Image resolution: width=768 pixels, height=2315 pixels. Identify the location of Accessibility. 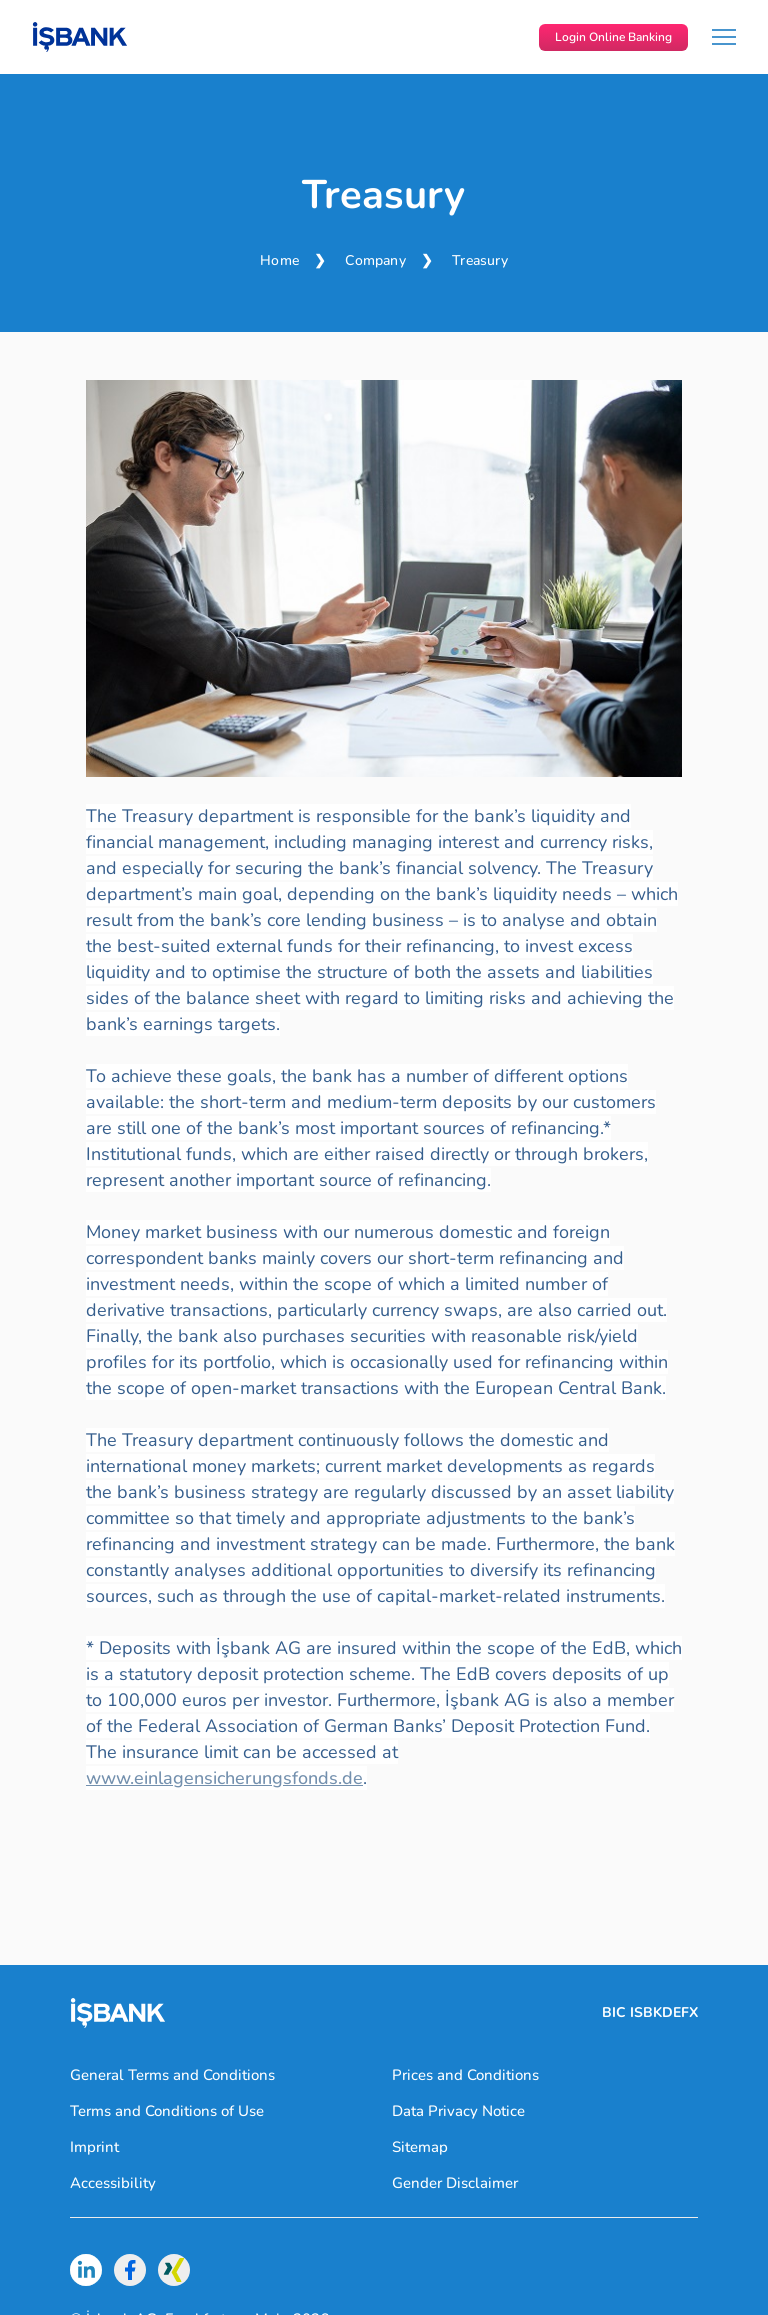
(113, 2183).